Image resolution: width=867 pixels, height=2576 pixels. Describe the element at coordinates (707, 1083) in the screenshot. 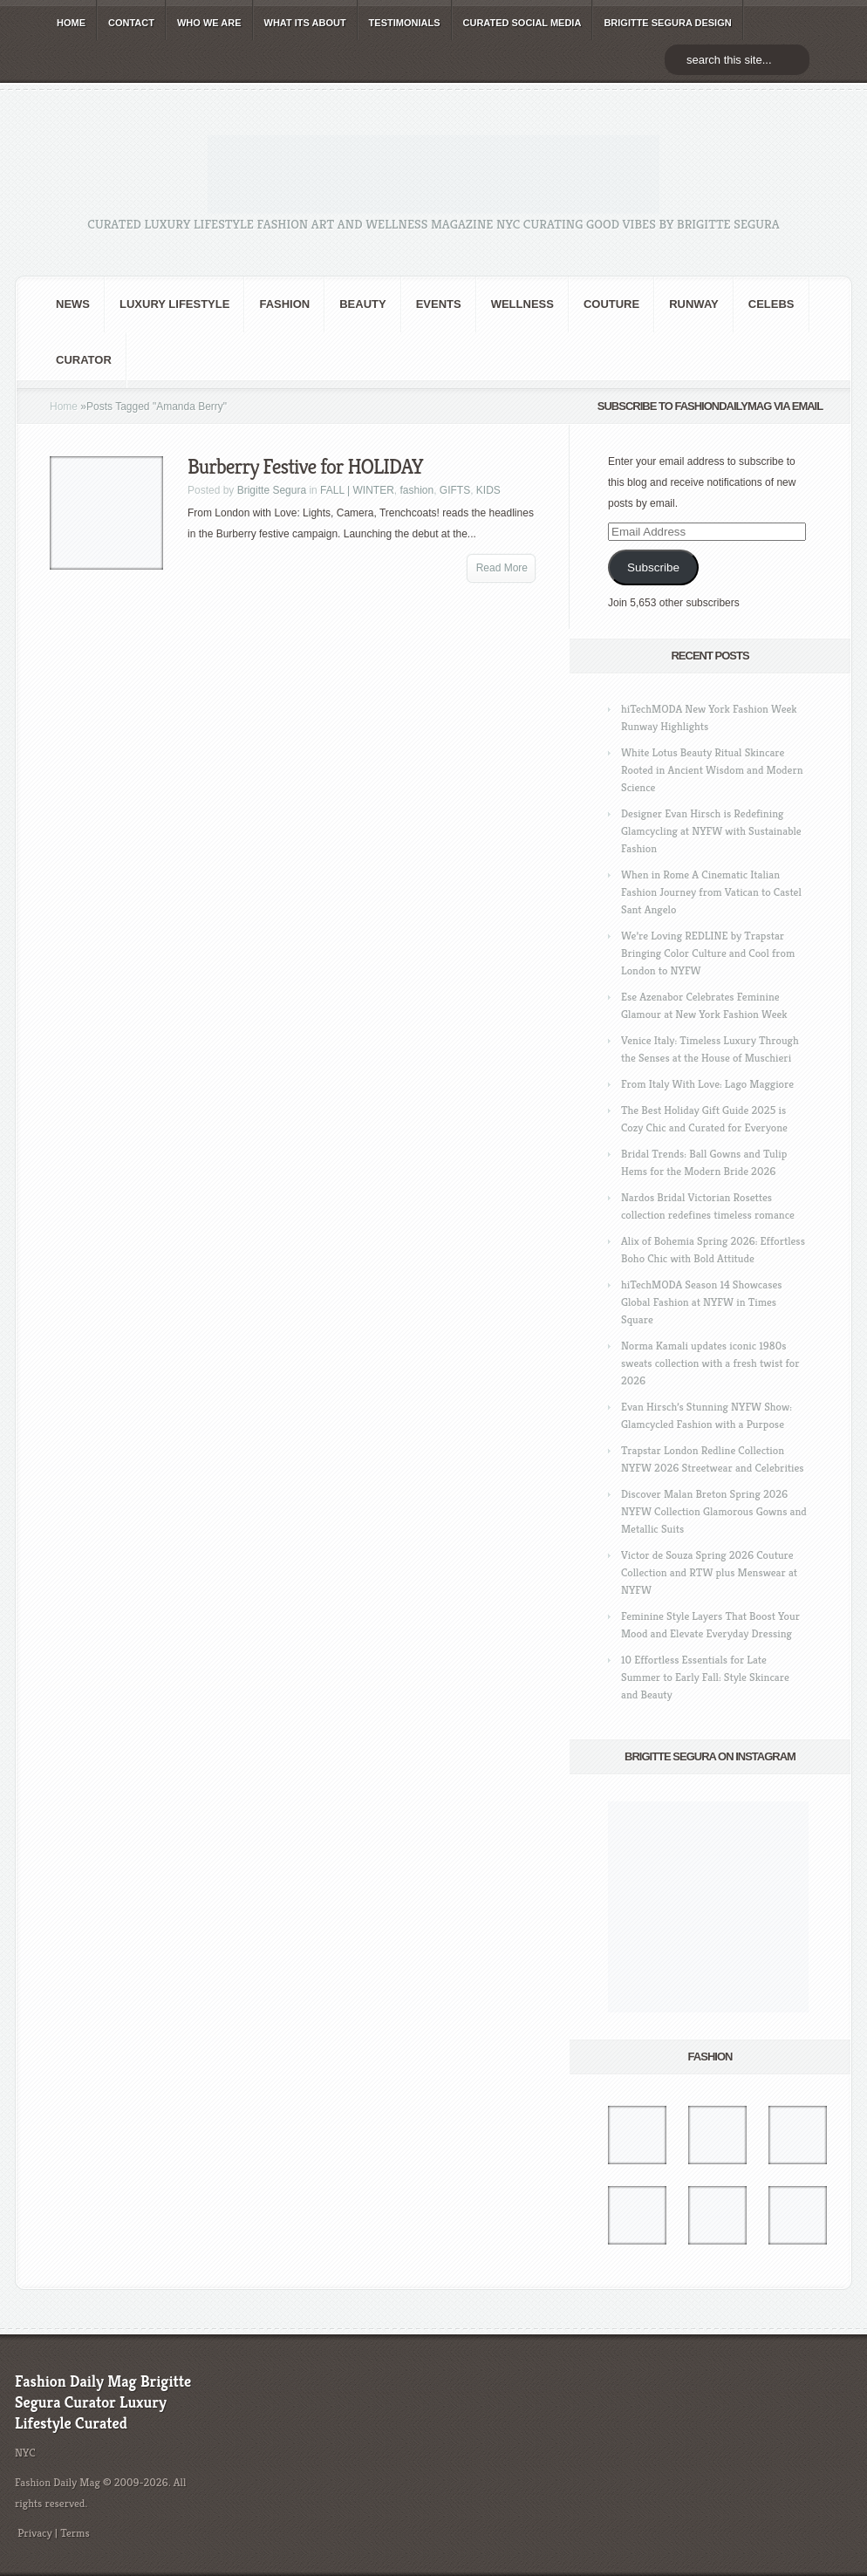

I see `From Italy With Love: Lago Maggiore` at that location.